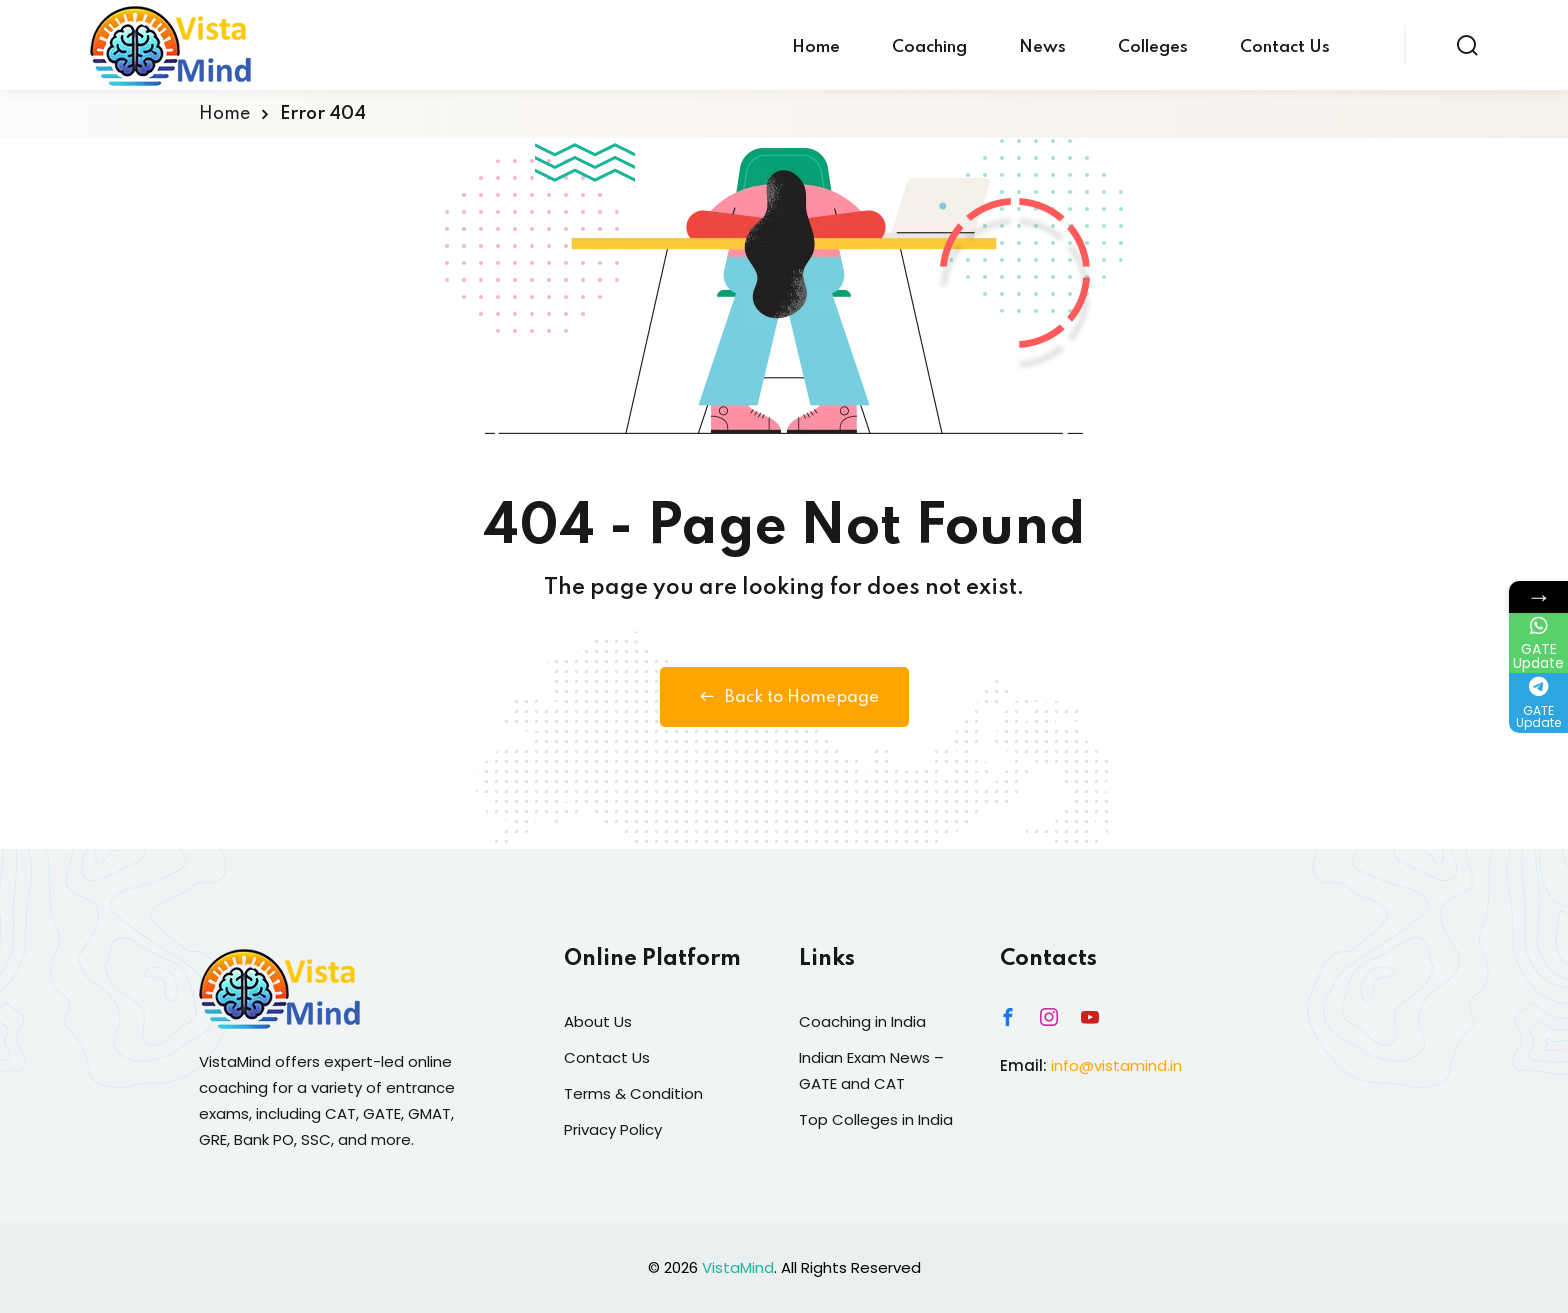  What do you see at coordinates (598, 1021) in the screenshot?
I see `About Us` at bounding box center [598, 1021].